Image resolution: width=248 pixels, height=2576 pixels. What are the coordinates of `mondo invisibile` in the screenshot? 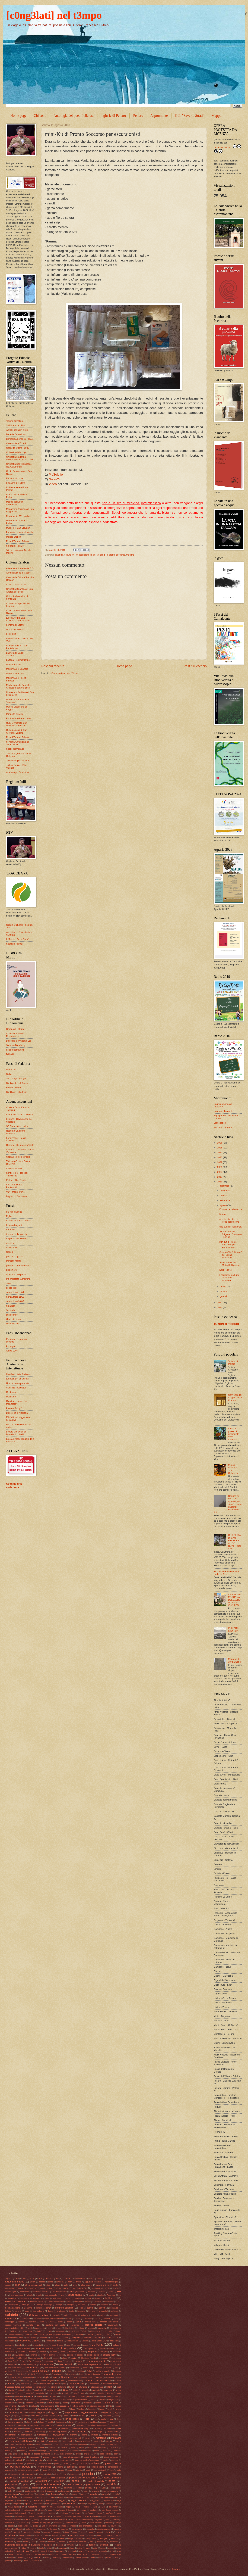 It's located at (55, 2438).